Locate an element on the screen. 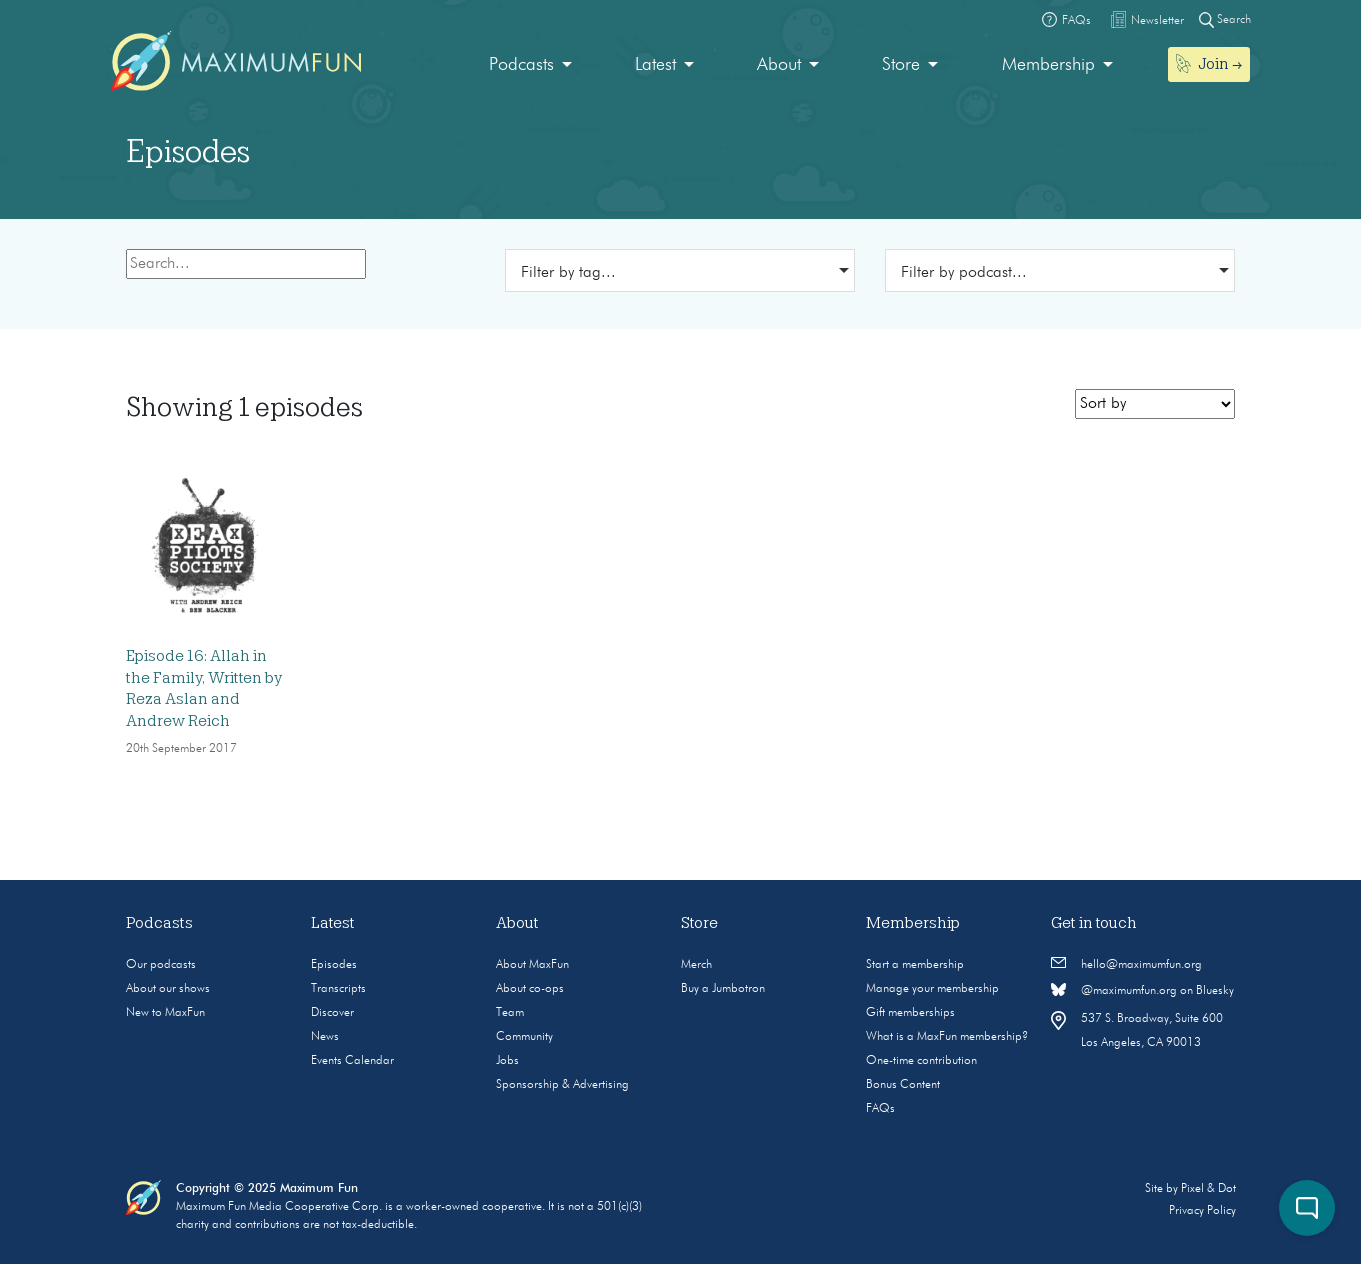  Start a membership is located at coordinates (915, 965).